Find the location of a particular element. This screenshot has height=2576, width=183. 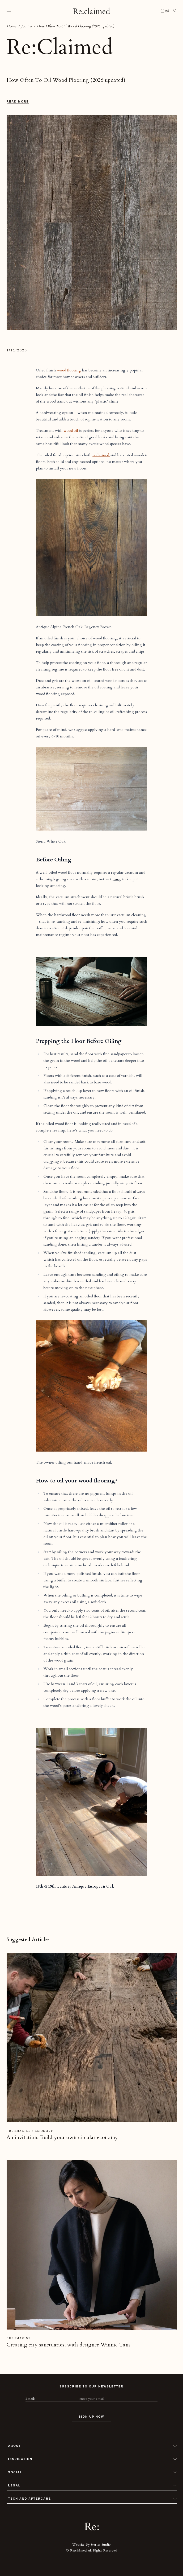

Email: is located at coordinates (30, 2398).